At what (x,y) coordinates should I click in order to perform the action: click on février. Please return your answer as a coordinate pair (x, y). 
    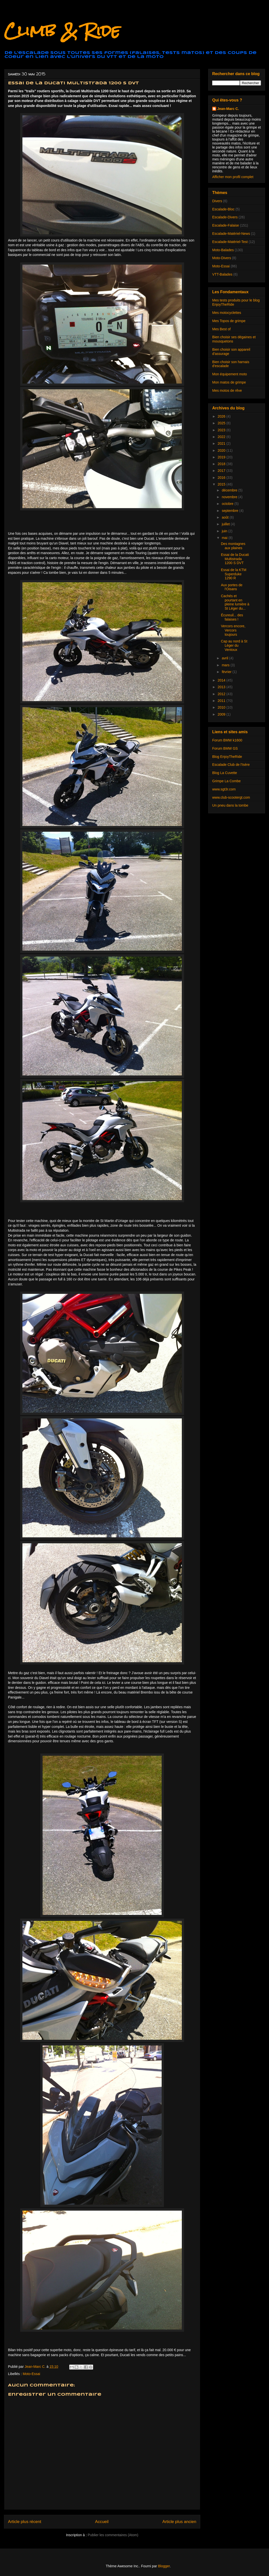
    Looking at the image, I should click on (227, 672).